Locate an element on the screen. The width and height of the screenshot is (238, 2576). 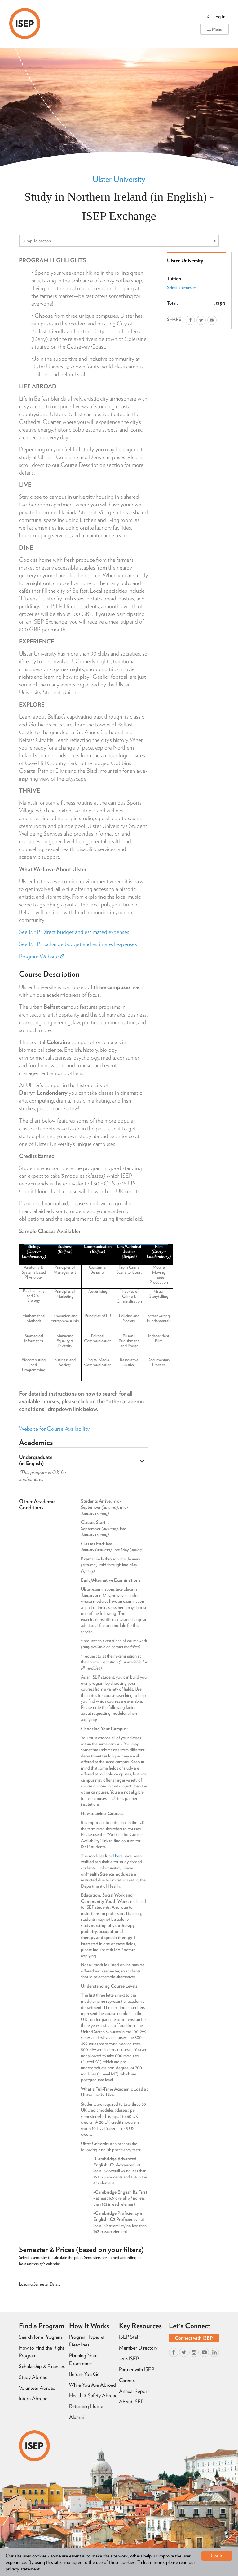
Returning Home is located at coordinates (86, 2406).